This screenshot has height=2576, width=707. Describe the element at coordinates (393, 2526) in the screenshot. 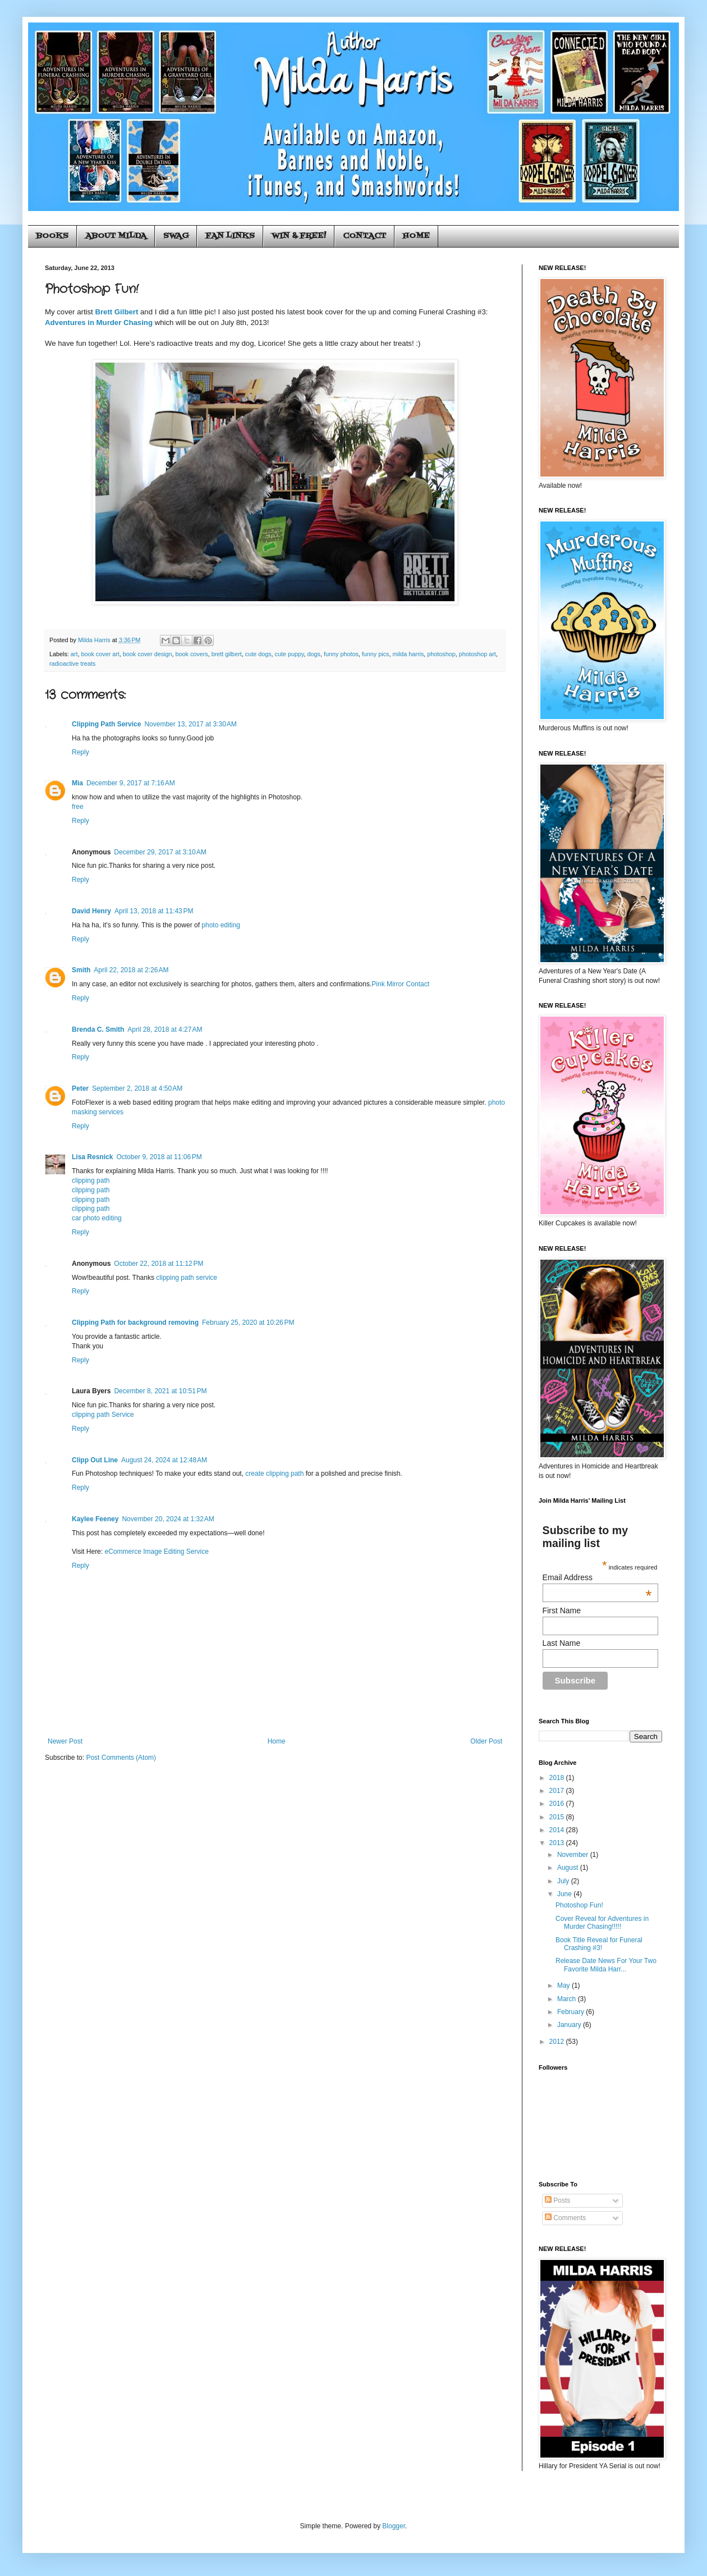

I see `Blogger` at that location.